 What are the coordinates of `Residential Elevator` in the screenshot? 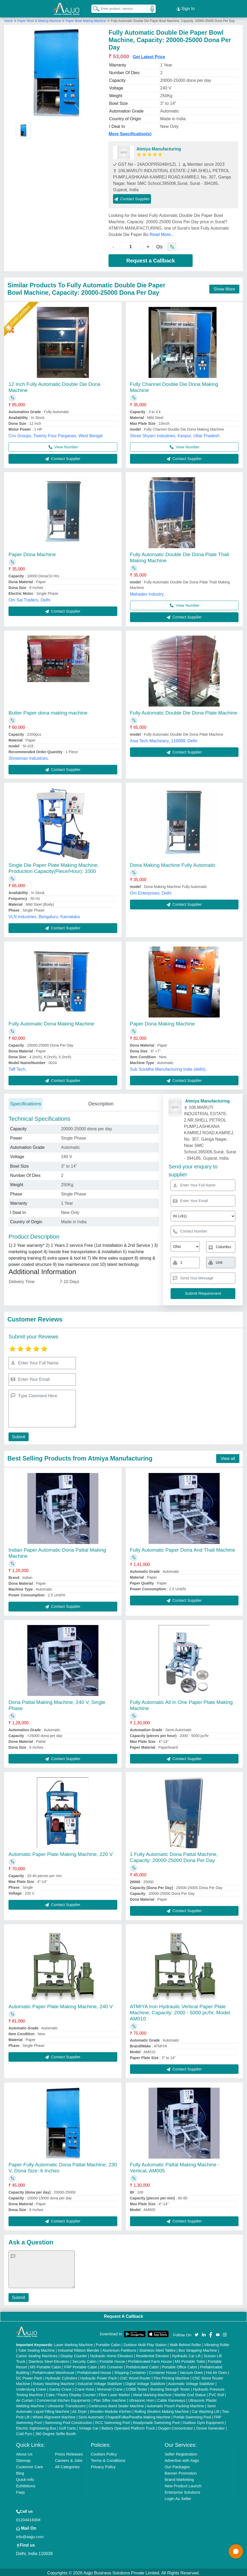 It's located at (152, 2354).